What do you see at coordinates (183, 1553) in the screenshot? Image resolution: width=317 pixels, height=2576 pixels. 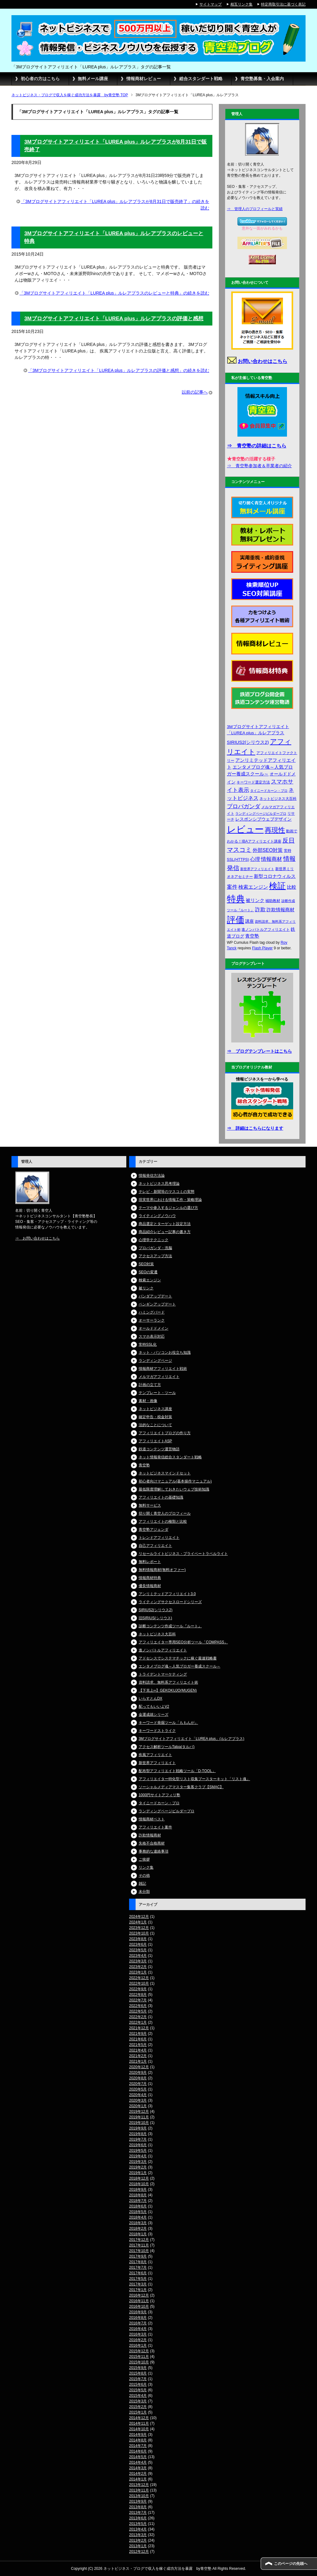 I see `リセールライトビジネス・プライベートラベルライト` at bounding box center [183, 1553].